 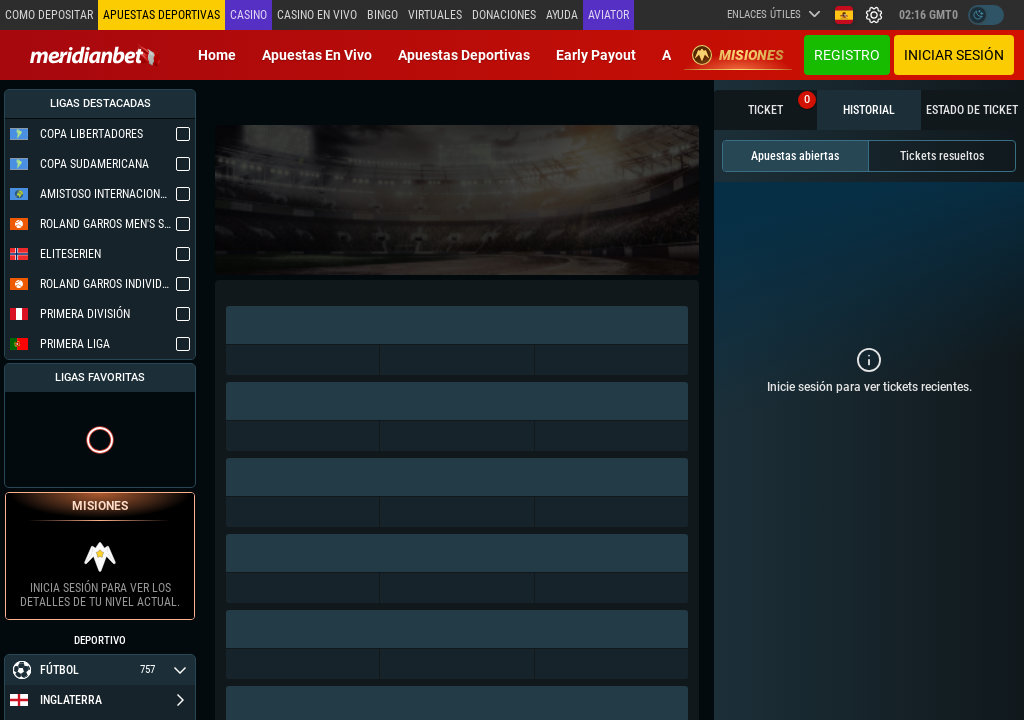 What do you see at coordinates (317, 15) in the screenshot?
I see `Casino en vivo` at bounding box center [317, 15].